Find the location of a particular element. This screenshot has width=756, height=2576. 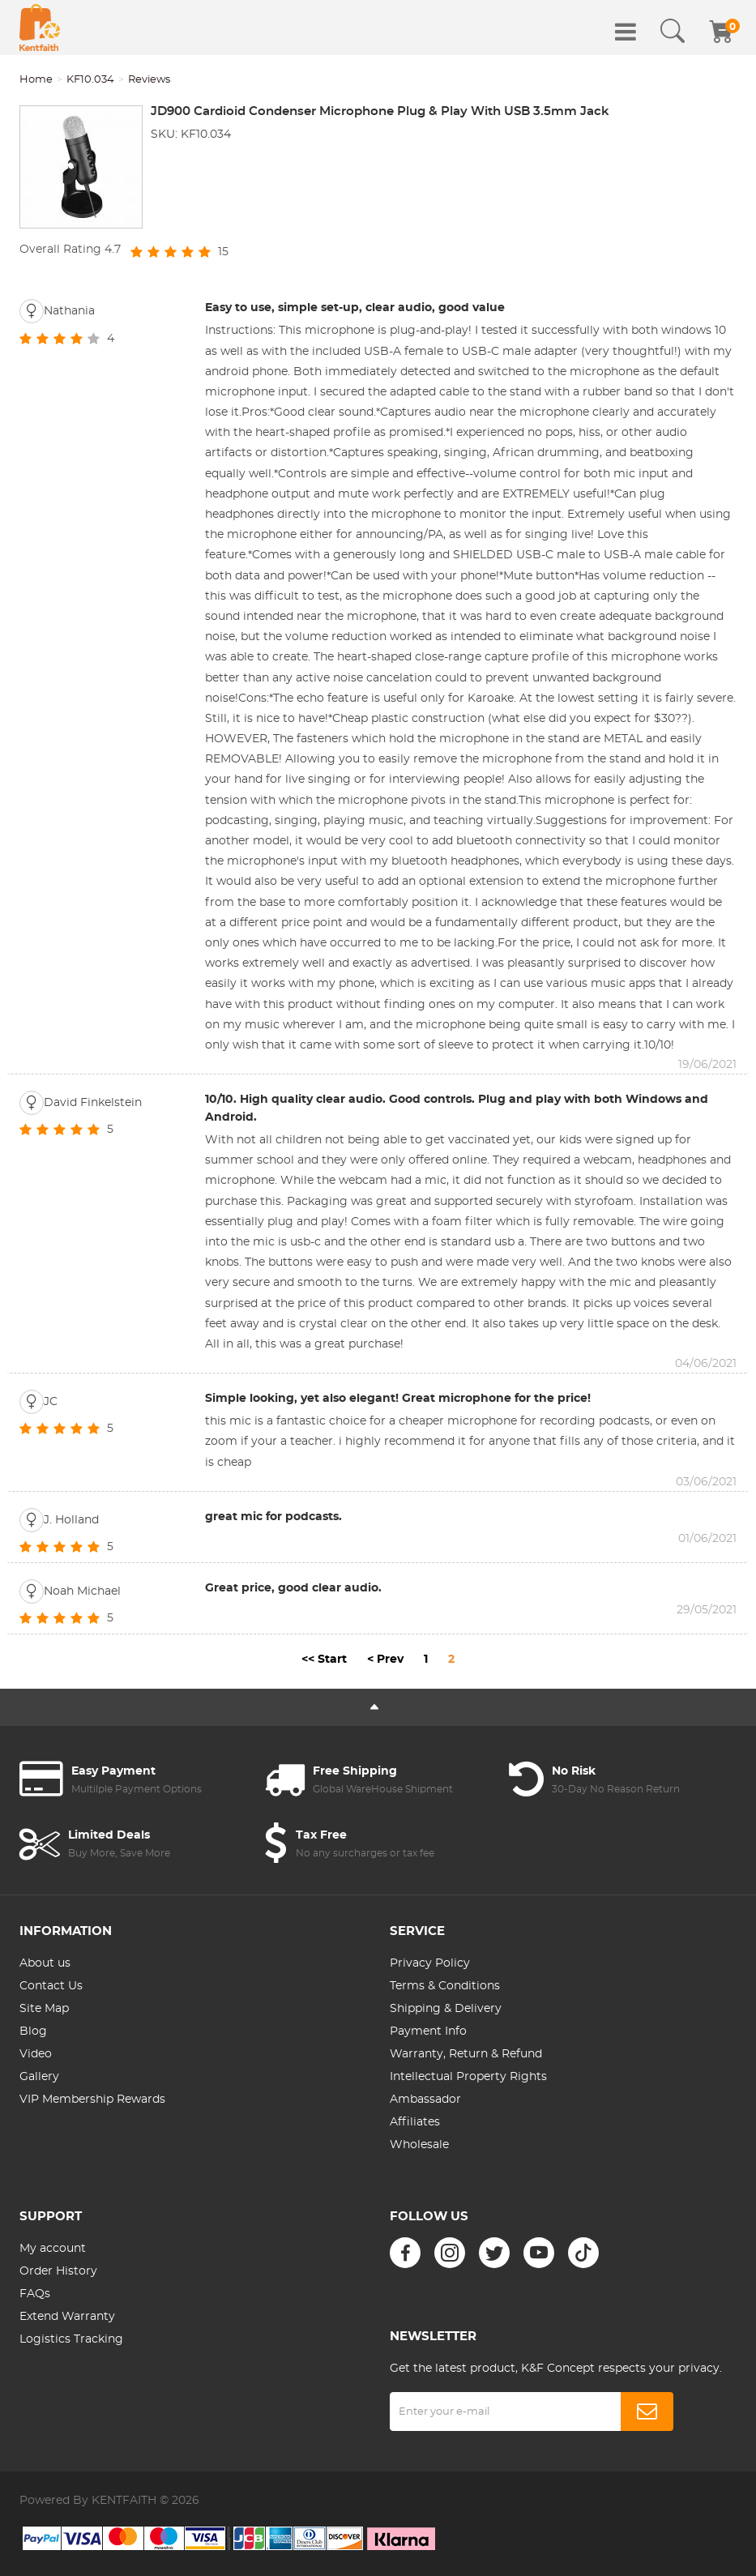

KF10.034 is located at coordinates (90, 80).